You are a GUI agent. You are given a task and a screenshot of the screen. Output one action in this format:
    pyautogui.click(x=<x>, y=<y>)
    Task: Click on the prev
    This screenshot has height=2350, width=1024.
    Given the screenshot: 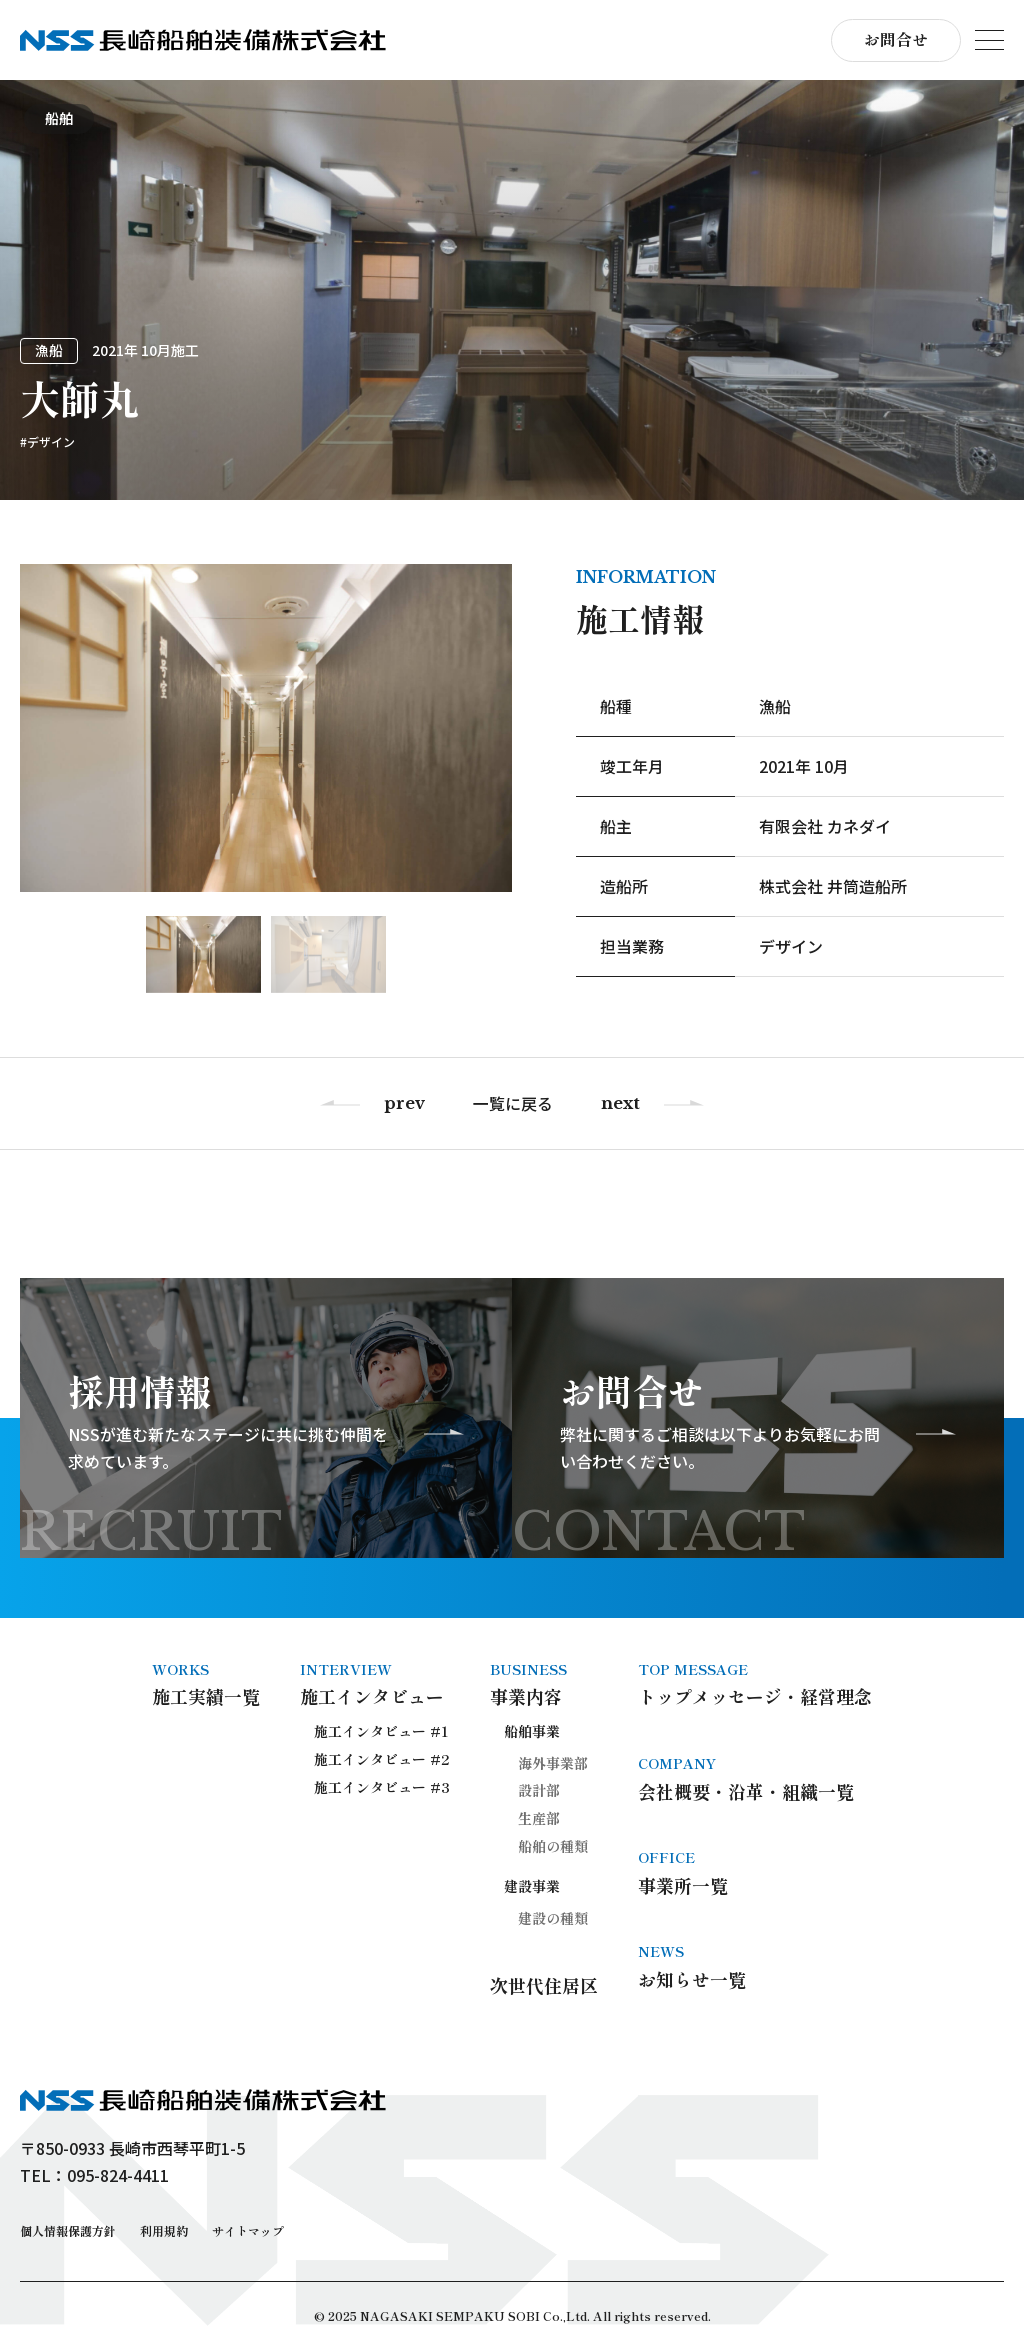 What is the action you would take?
    pyautogui.click(x=404, y=1103)
    